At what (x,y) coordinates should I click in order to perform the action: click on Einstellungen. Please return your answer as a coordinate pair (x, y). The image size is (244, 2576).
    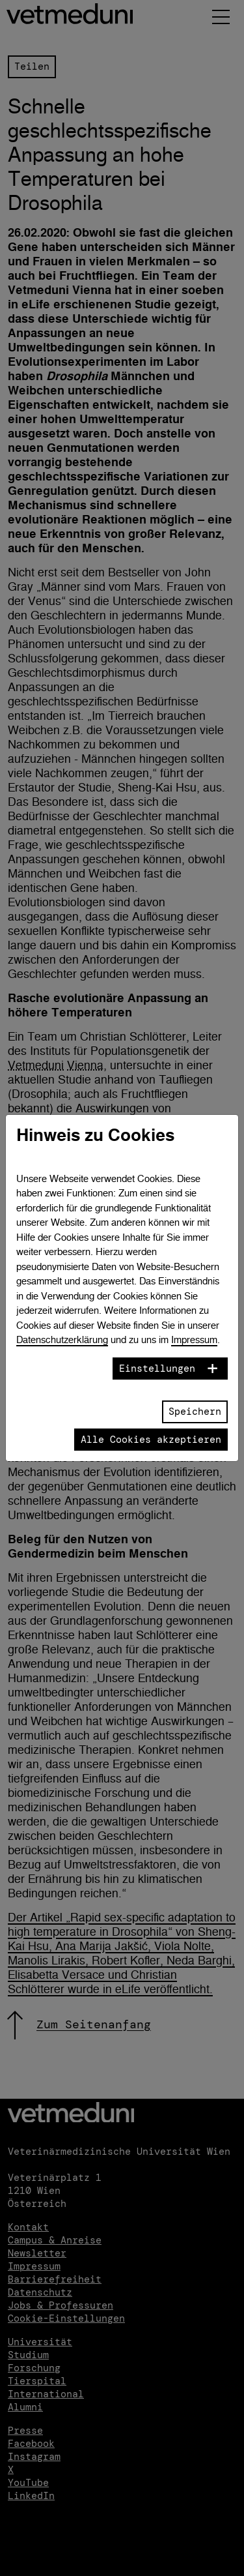
    Looking at the image, I should click on (157, 1368).